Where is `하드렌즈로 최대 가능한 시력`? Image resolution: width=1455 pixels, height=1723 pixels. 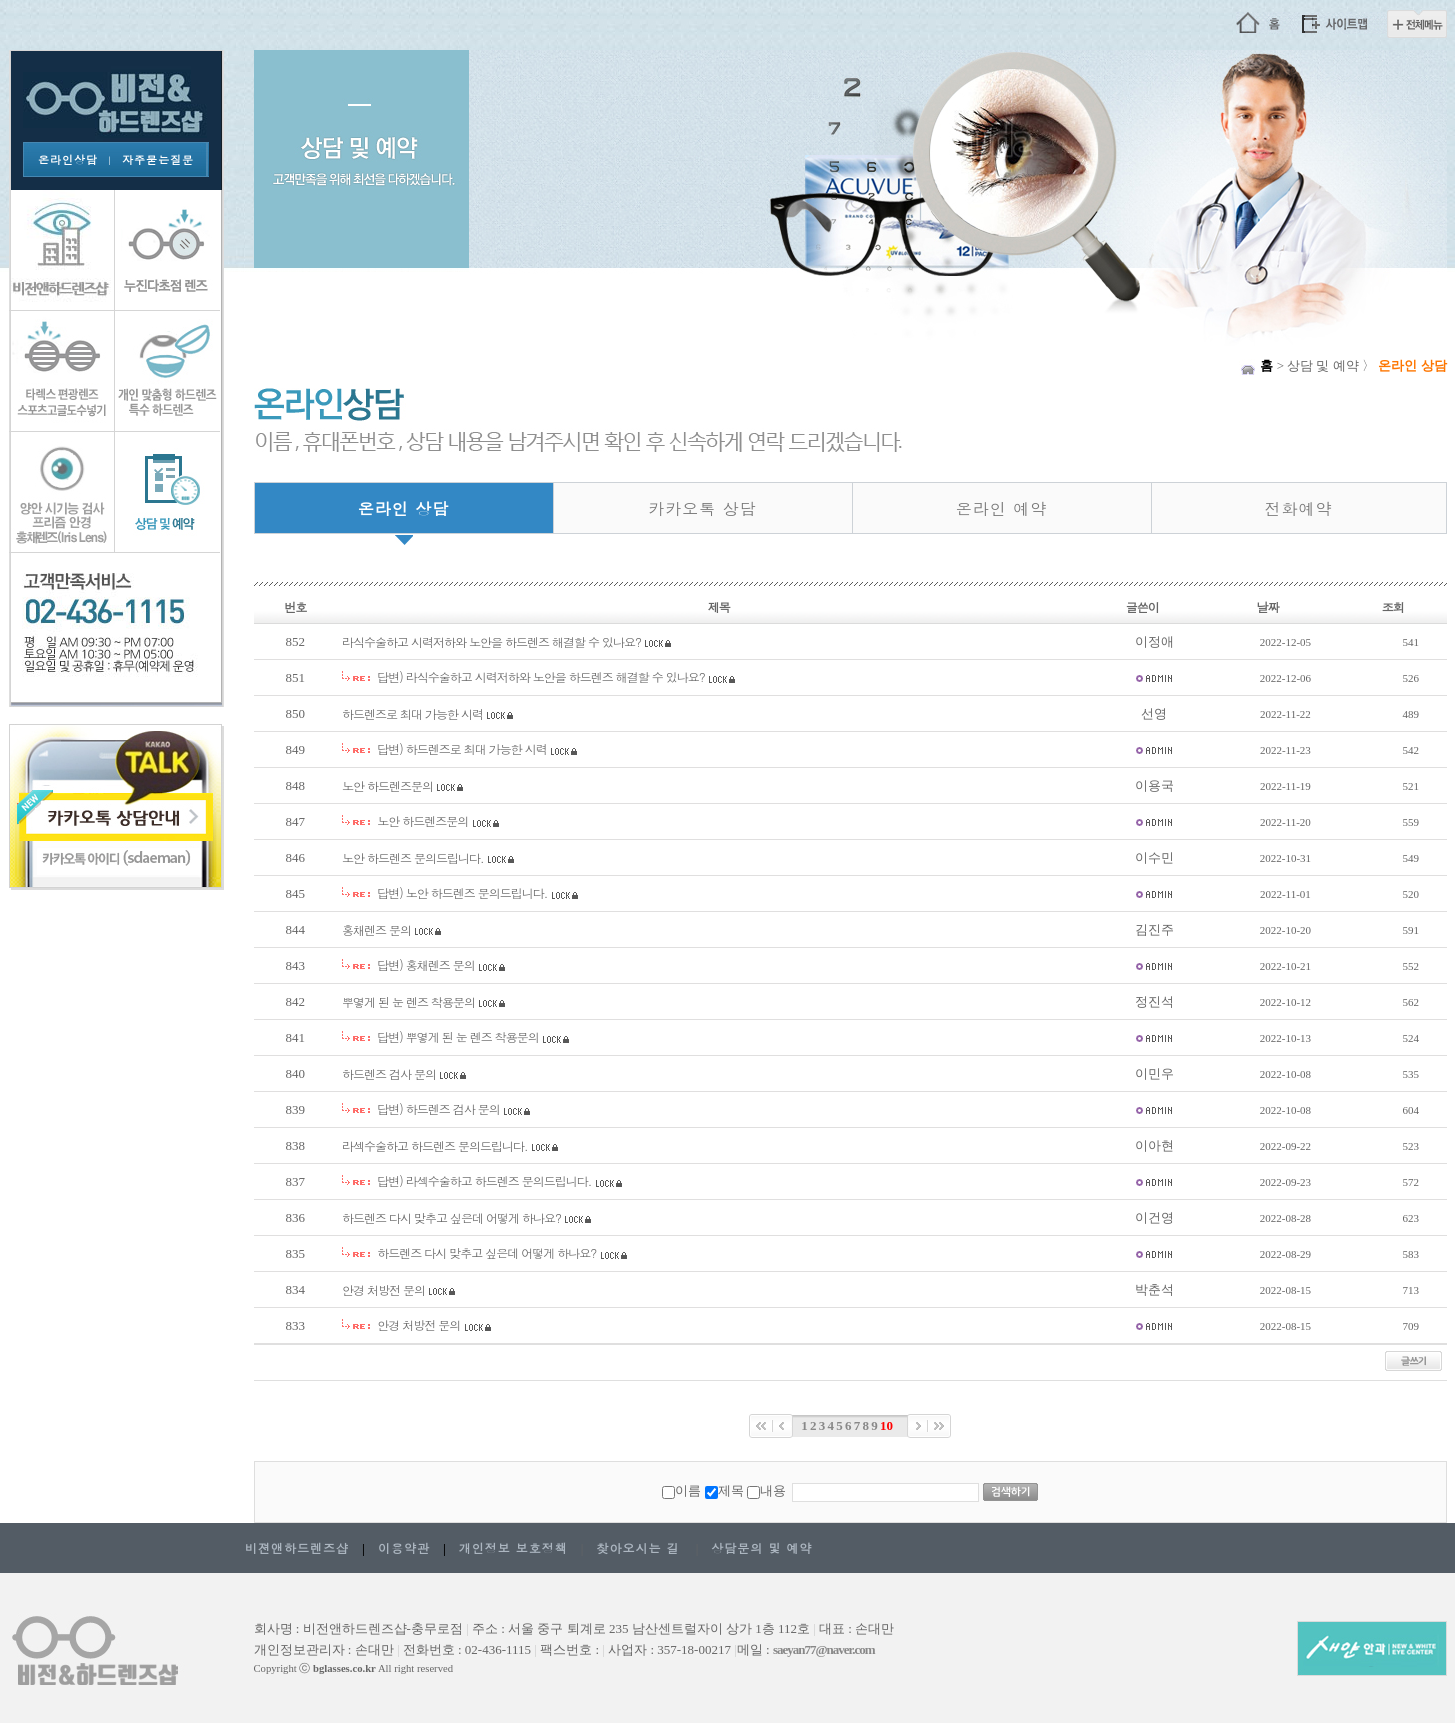
하드렌즈로 최대 가능한 시력 is located at coordinates (412, 713).